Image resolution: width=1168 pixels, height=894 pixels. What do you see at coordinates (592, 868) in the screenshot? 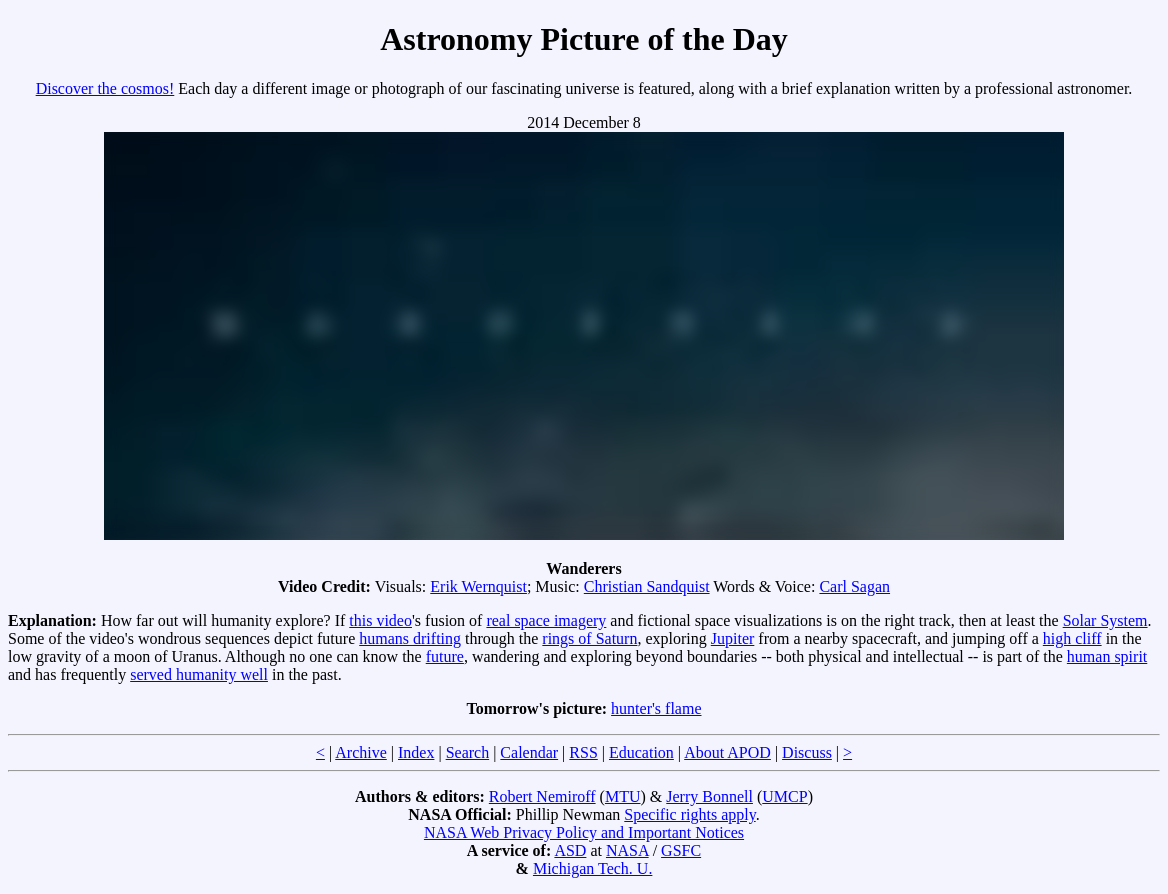
I see `Michigan Tech. U.` at bounding box center [592, 868].